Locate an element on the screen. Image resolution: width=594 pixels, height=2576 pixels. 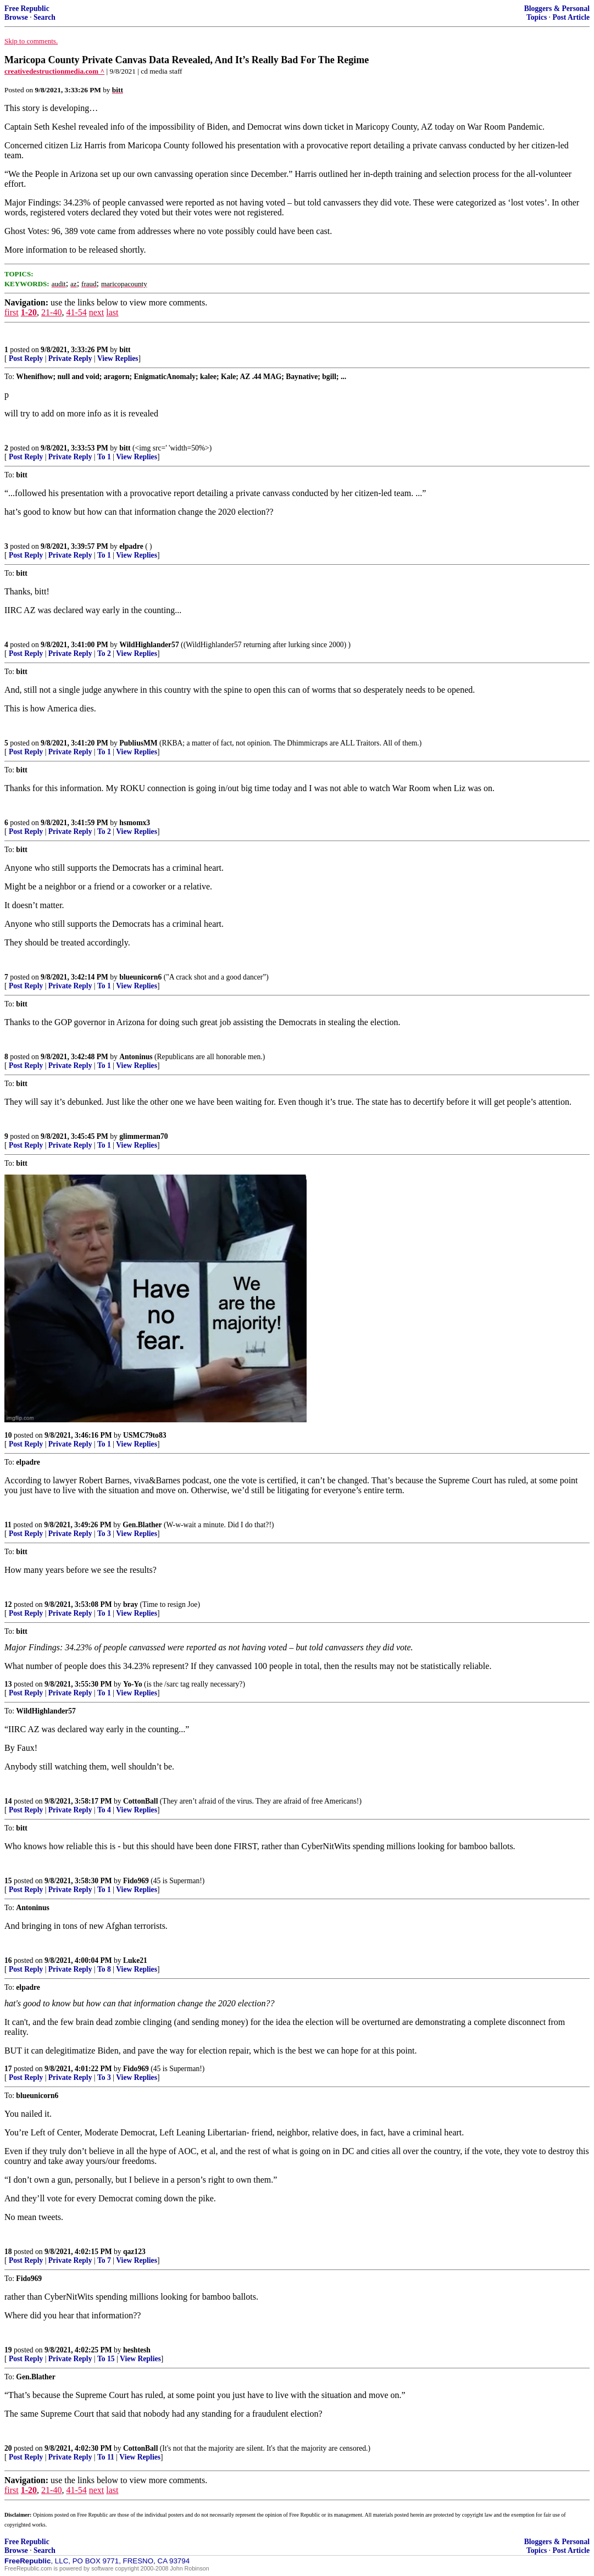
Gen.Blather is located at coordinates (142, 1525).